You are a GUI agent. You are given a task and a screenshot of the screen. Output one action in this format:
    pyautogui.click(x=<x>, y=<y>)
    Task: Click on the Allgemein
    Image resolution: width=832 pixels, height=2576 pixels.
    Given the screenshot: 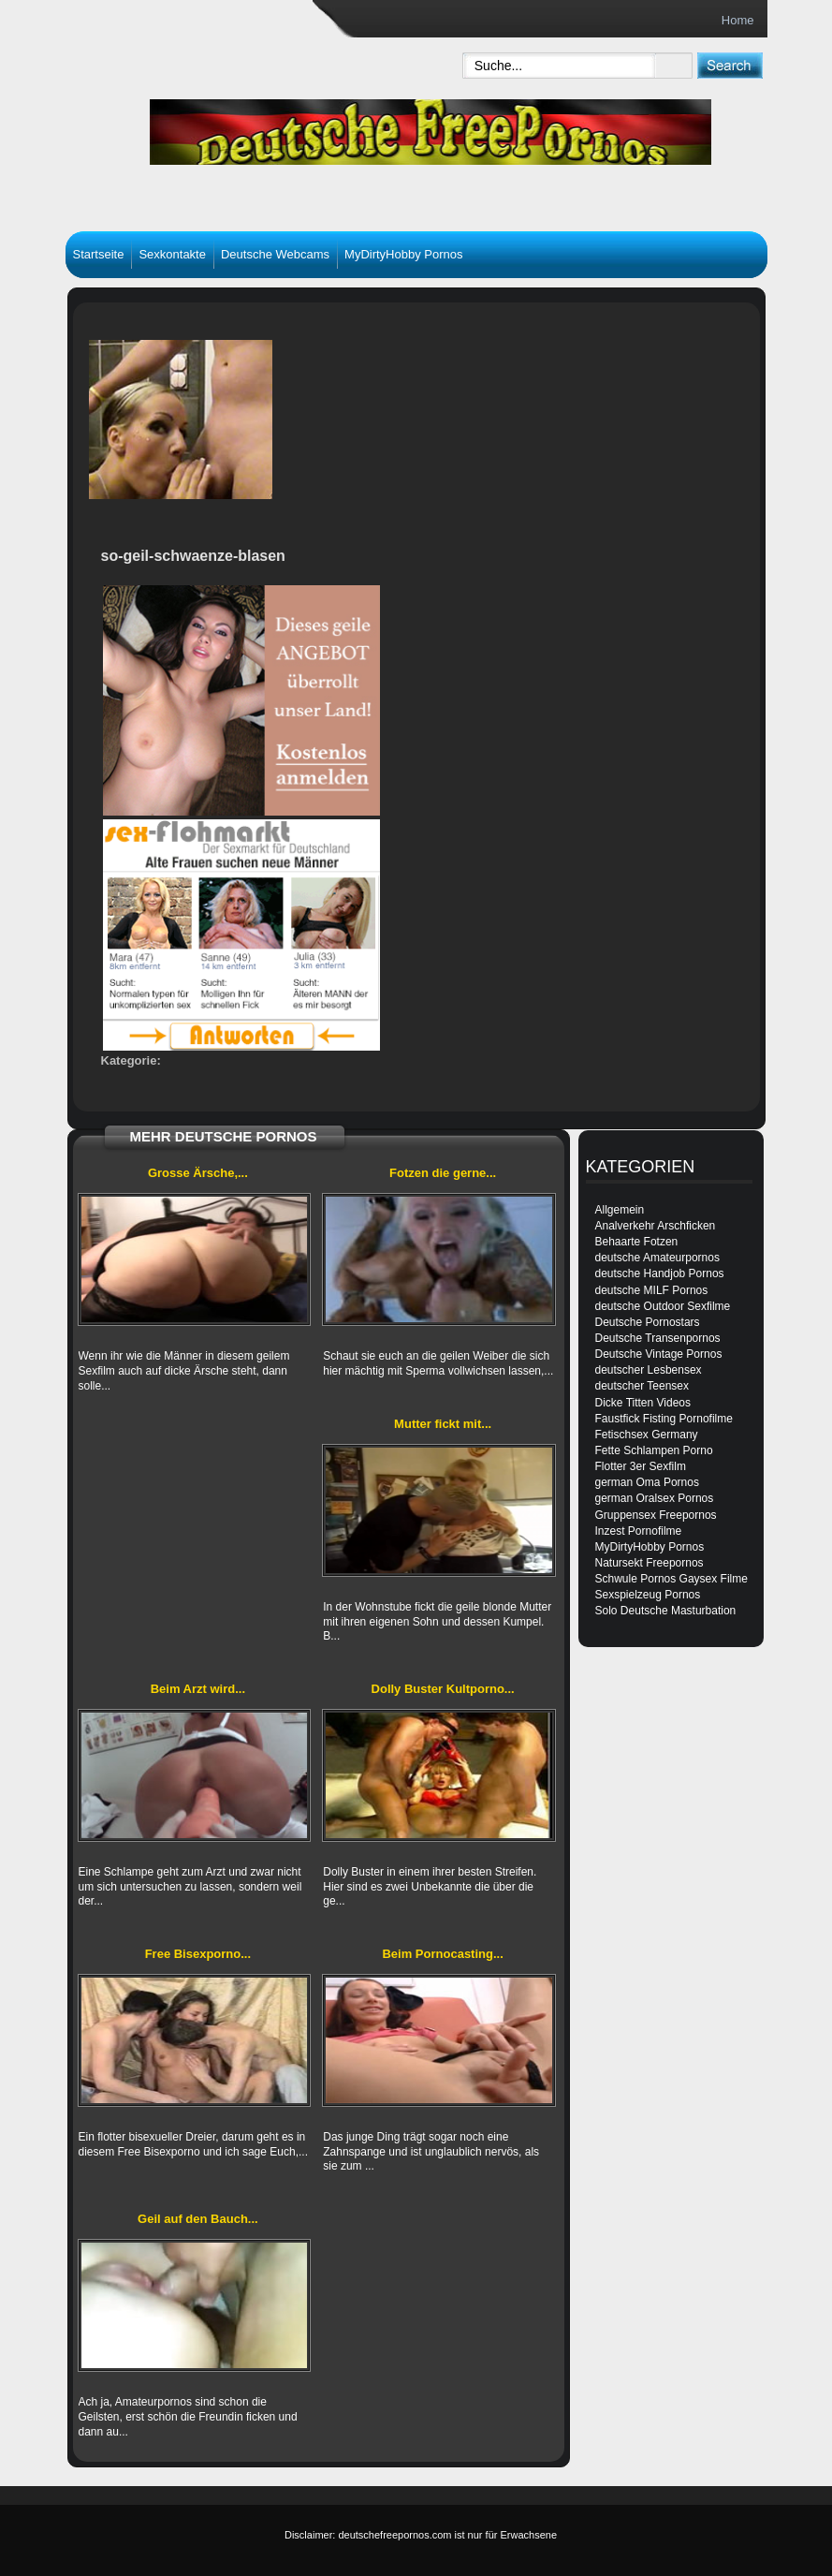 What is the action you would take?
    pyautogui.click(x=620, y=1209)
    